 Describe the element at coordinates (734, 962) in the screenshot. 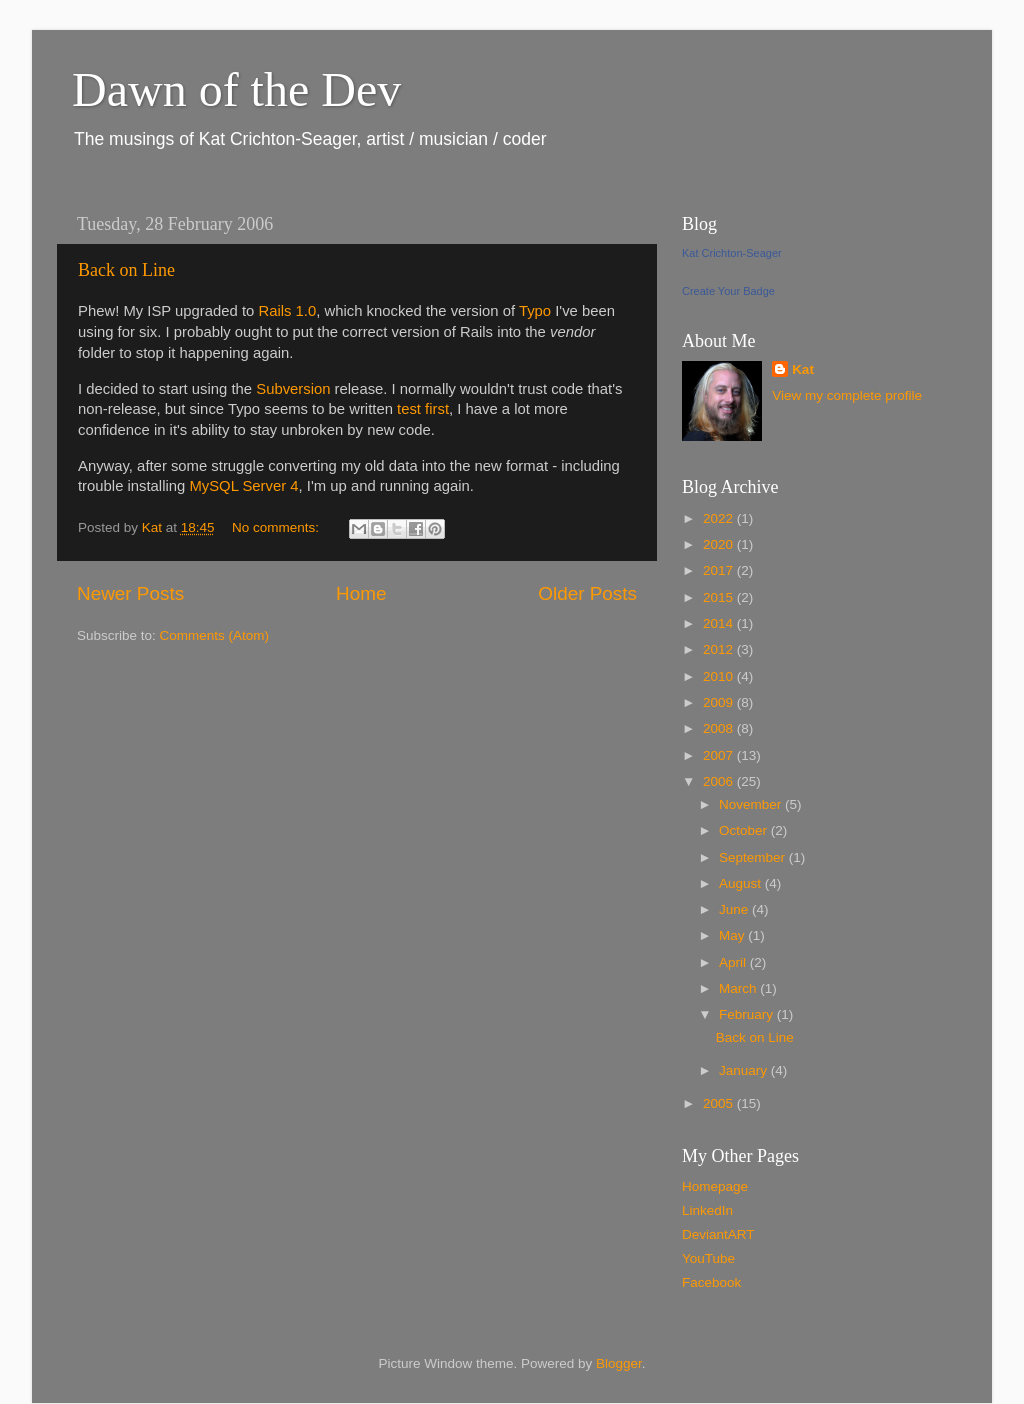

I see `April` at that location.